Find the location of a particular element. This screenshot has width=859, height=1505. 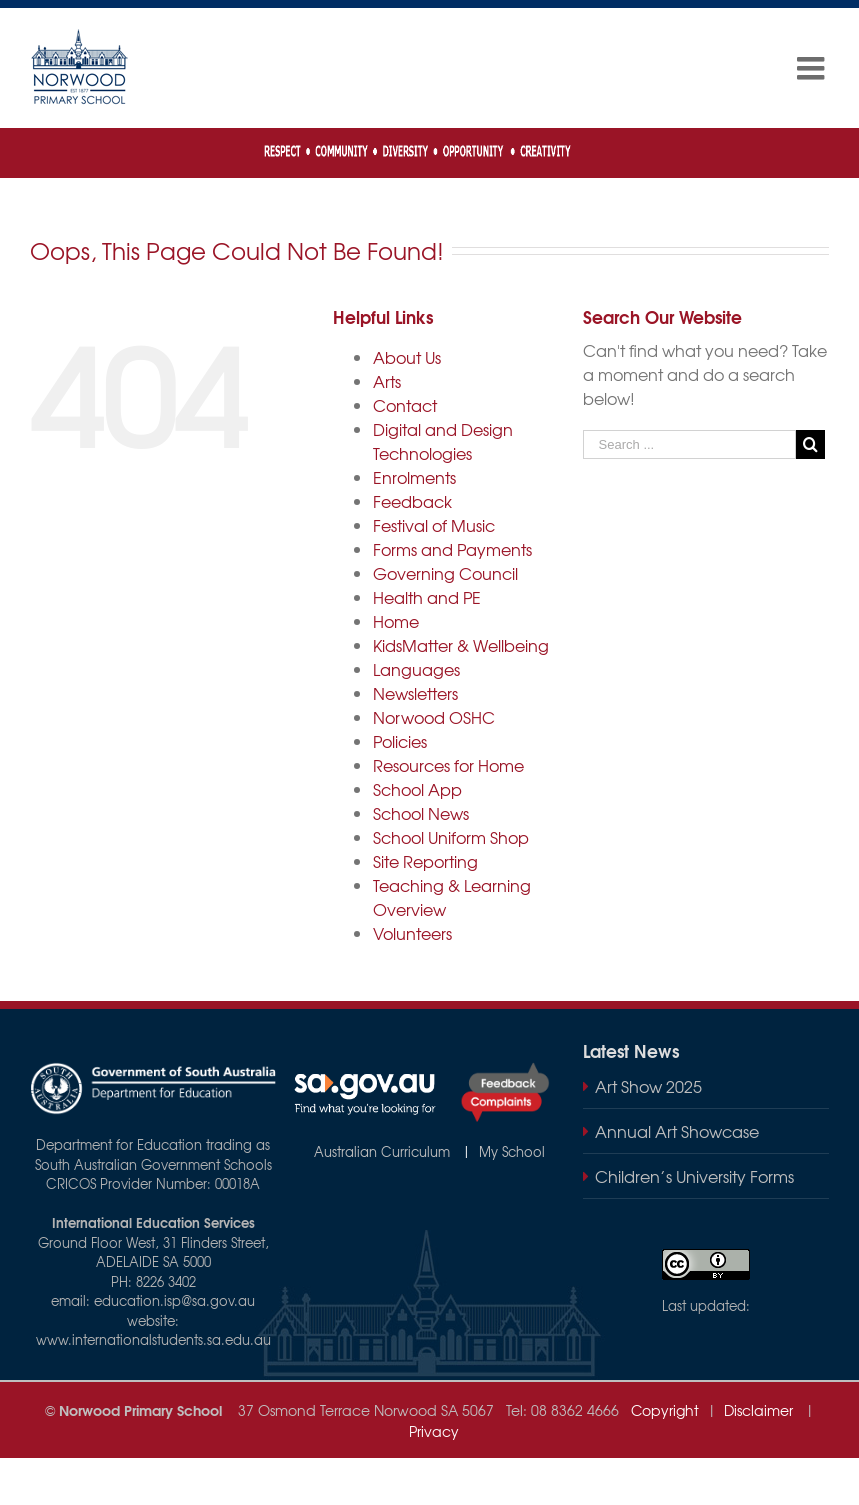

Enrolments is located at coordinates (414, 477).